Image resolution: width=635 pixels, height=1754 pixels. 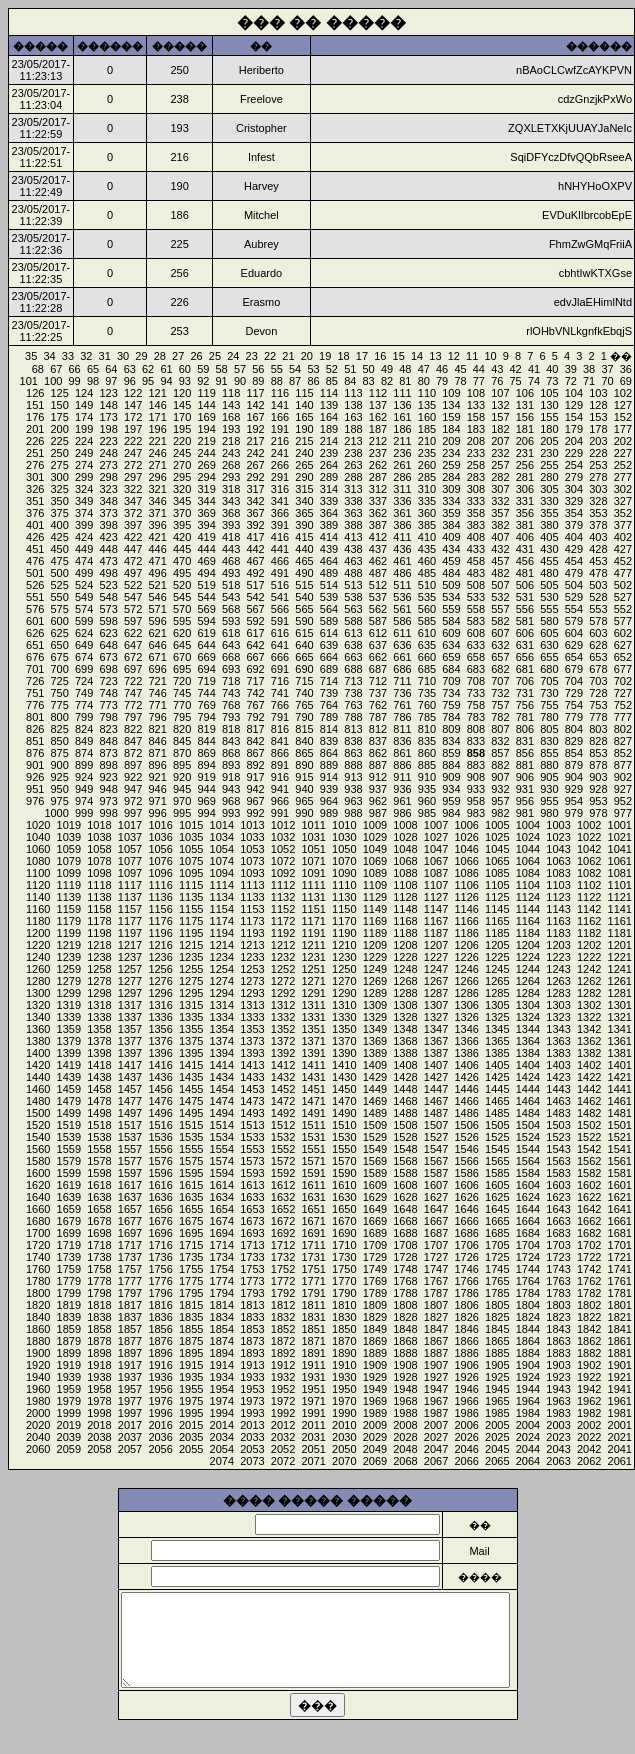 What do you see at coordinates (157, 453) in the screenshot?
I see `246` at bounding box center [157, 453].